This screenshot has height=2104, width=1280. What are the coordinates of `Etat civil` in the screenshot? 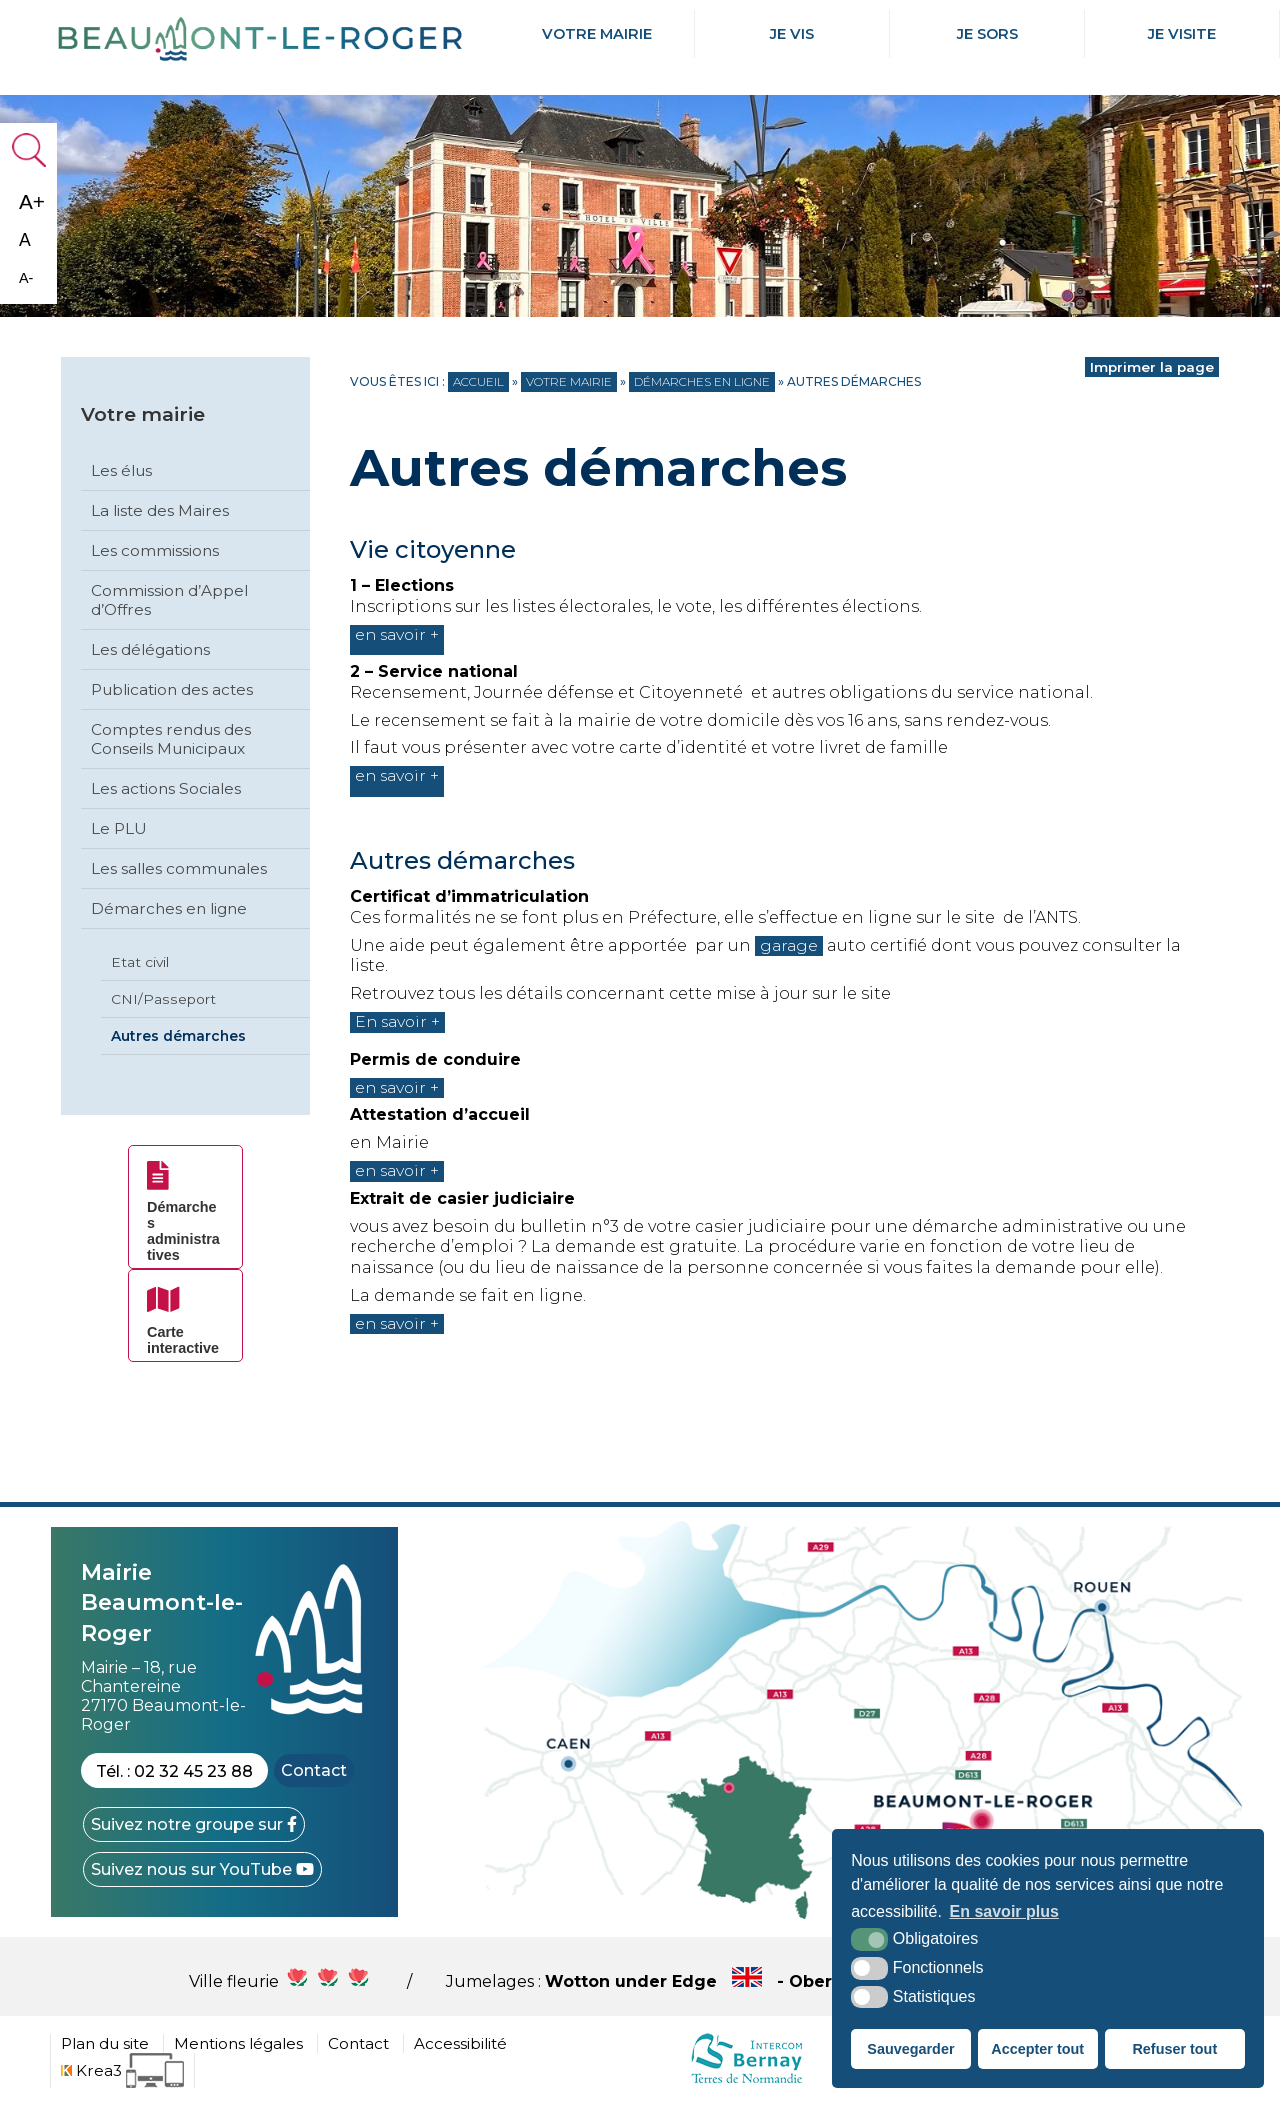 It's located at (140, 962).